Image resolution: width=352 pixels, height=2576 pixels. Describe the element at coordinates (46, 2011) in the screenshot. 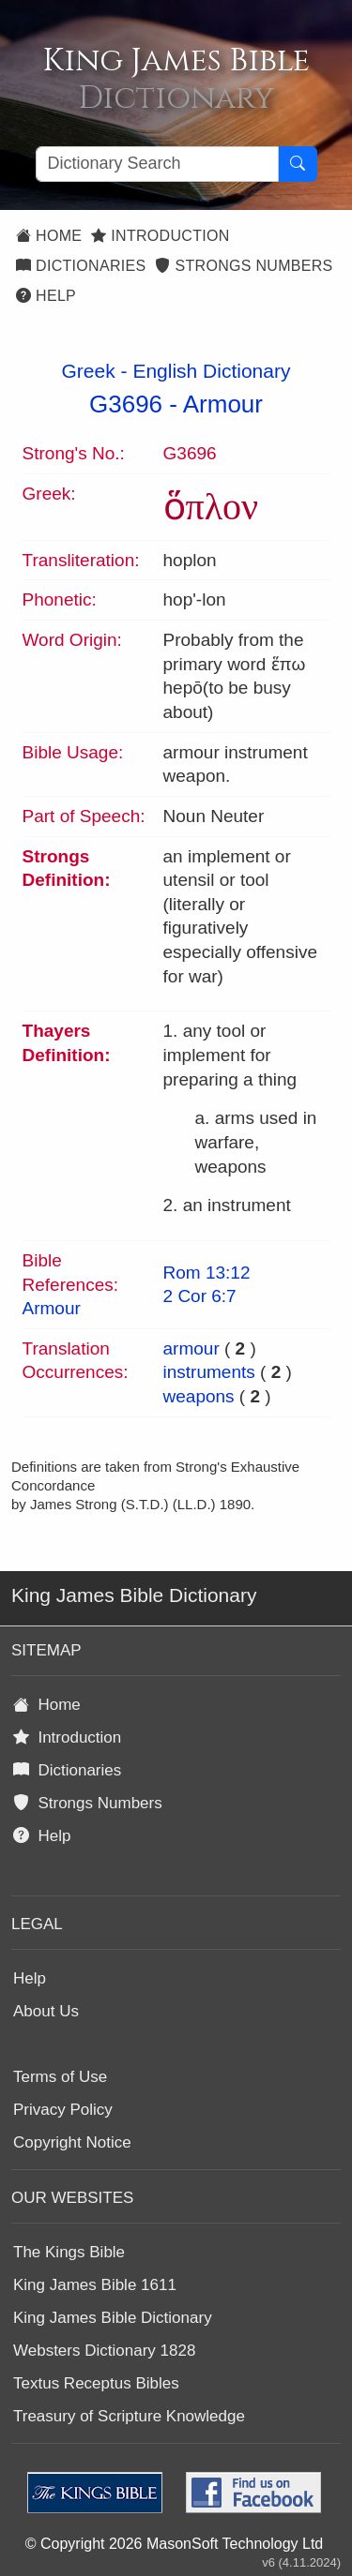

I see `About Us` at that location.